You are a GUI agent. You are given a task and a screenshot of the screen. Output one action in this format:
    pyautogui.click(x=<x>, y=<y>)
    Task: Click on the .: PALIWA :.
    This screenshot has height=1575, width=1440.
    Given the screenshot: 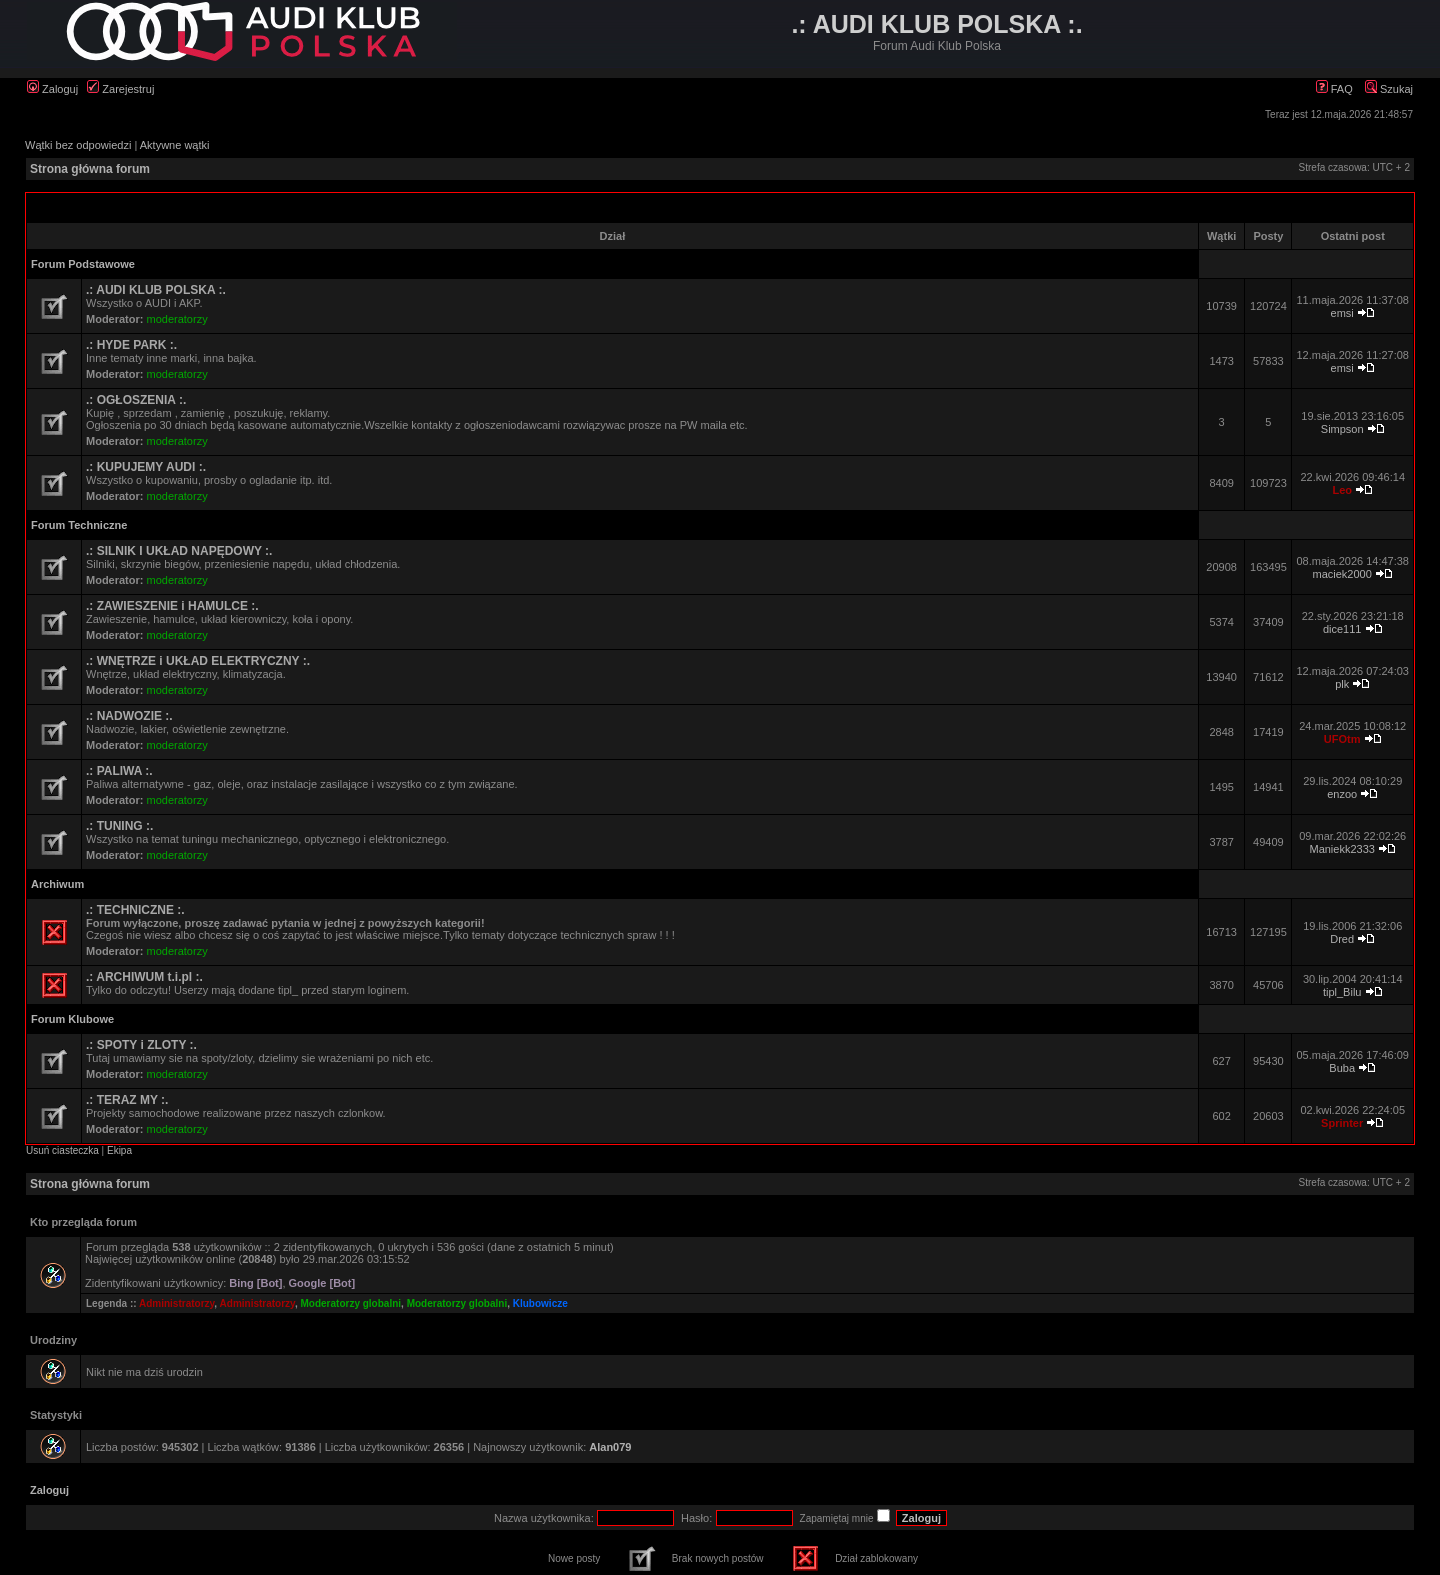 What is the action you would take?
    pyautogui.click(x=119, y=771)
    